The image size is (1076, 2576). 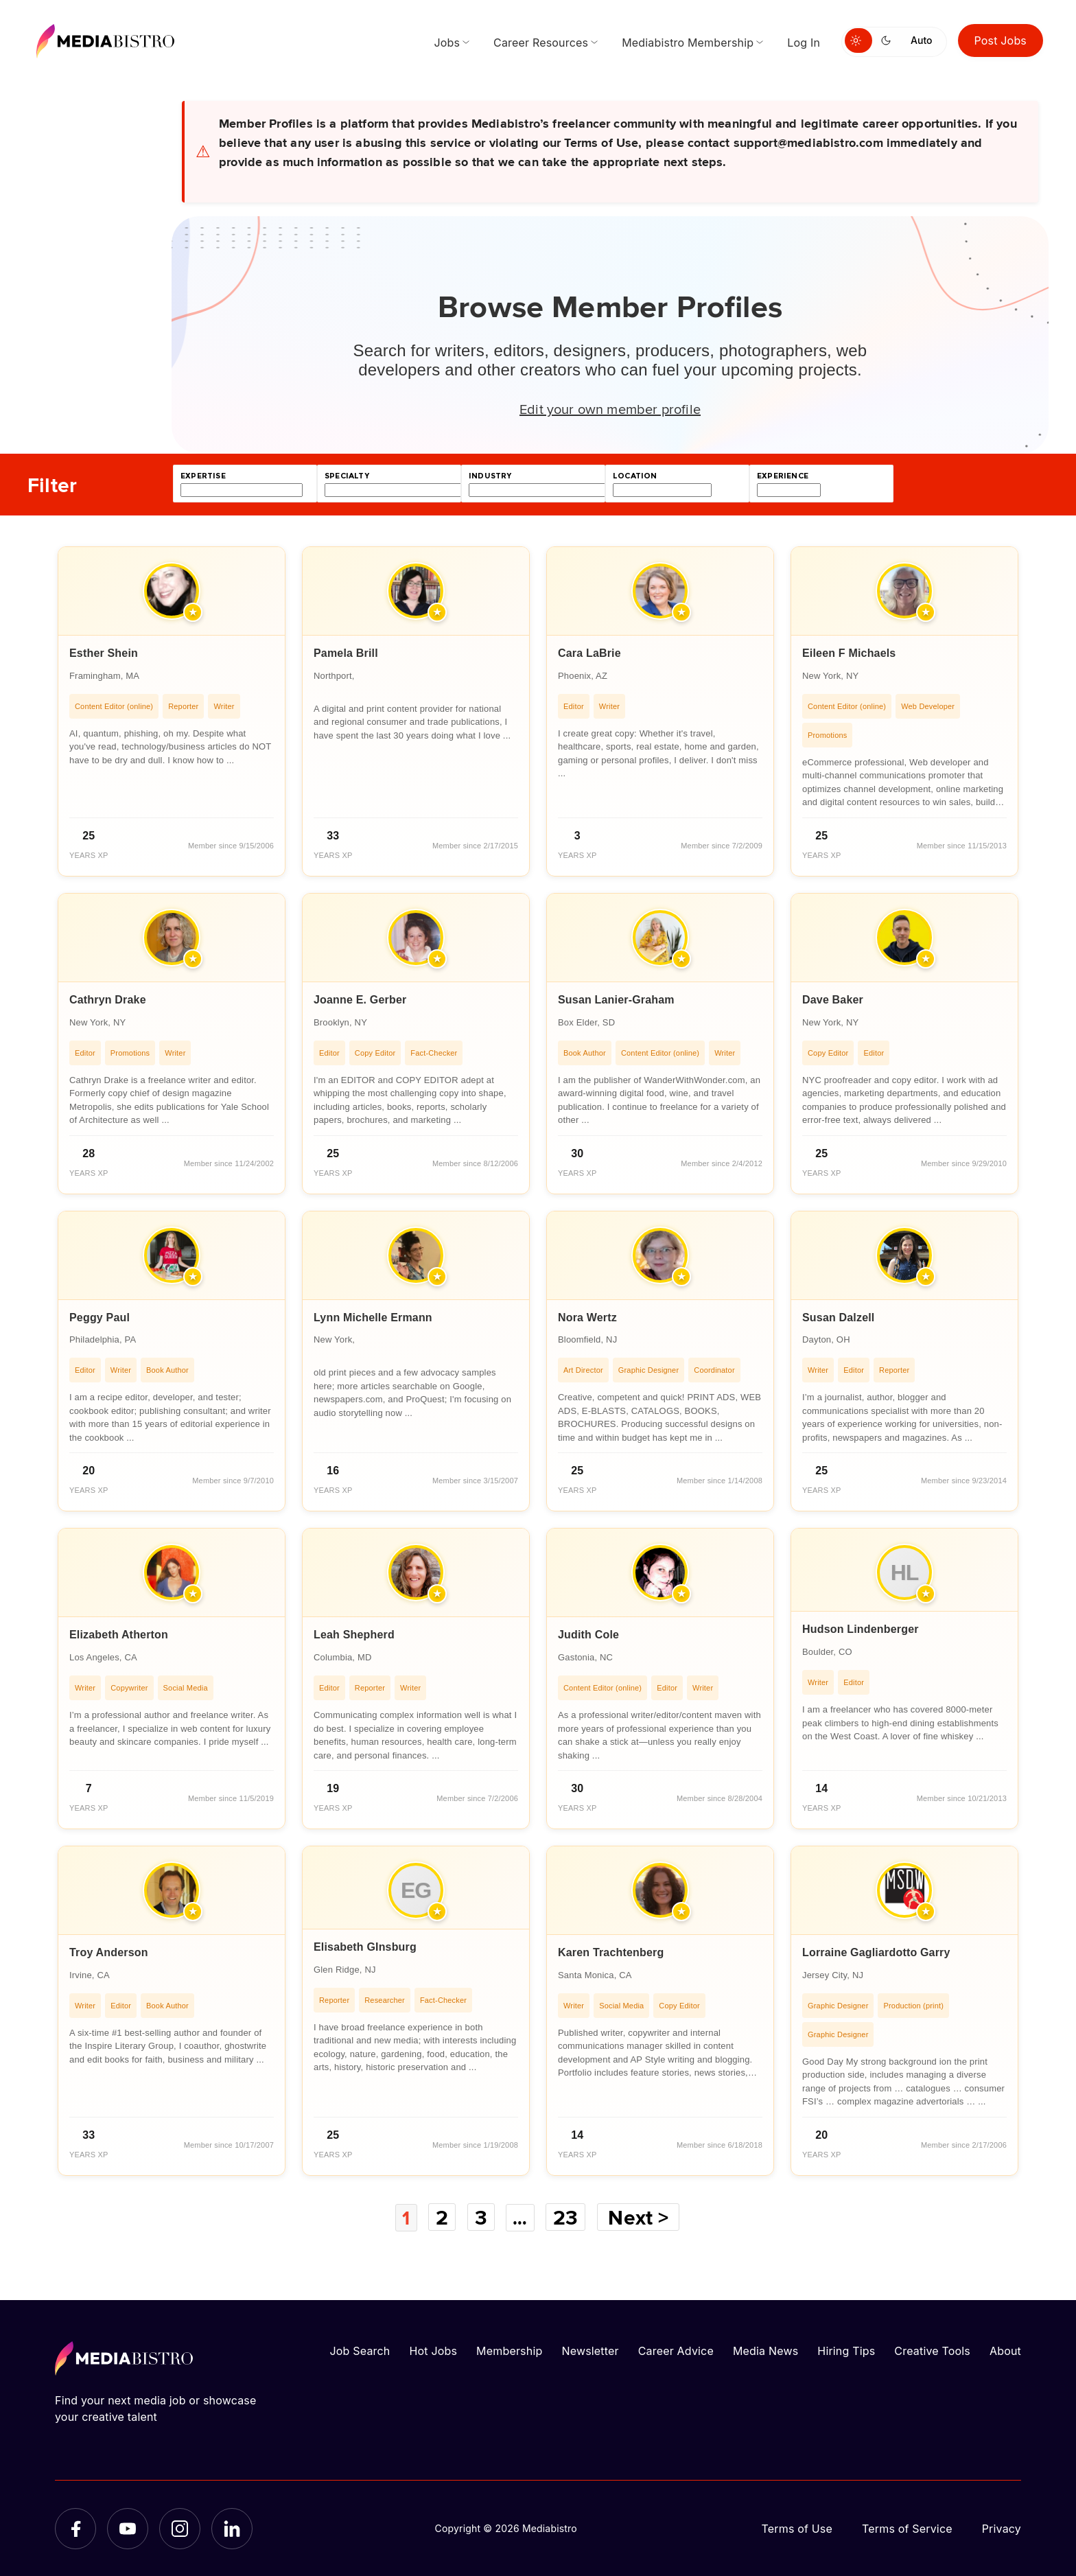 I want to click on Hot Jobs, so click(x=433, y=2350).